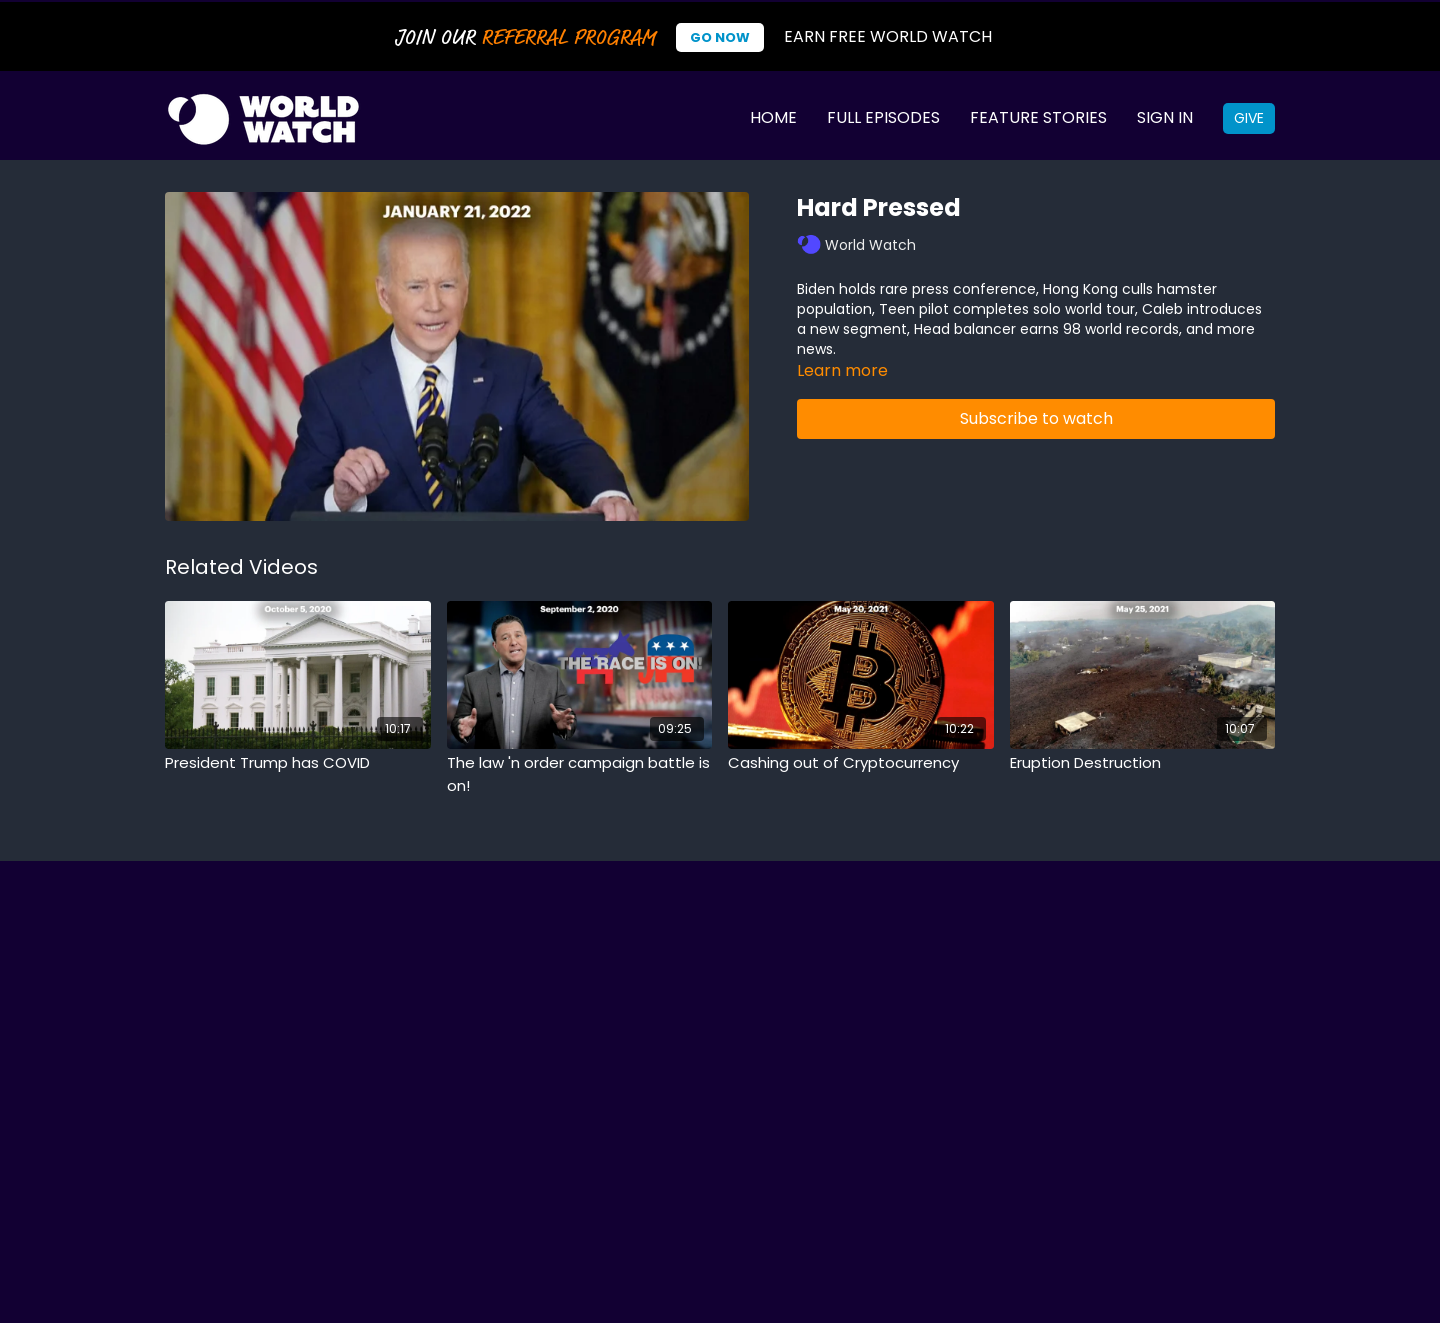 Image resolution: width=1440 pixels, height=1323 pixels. Describe the element at coordinates (1165, 117) in the screenshot. I see `Sign In` at that location.